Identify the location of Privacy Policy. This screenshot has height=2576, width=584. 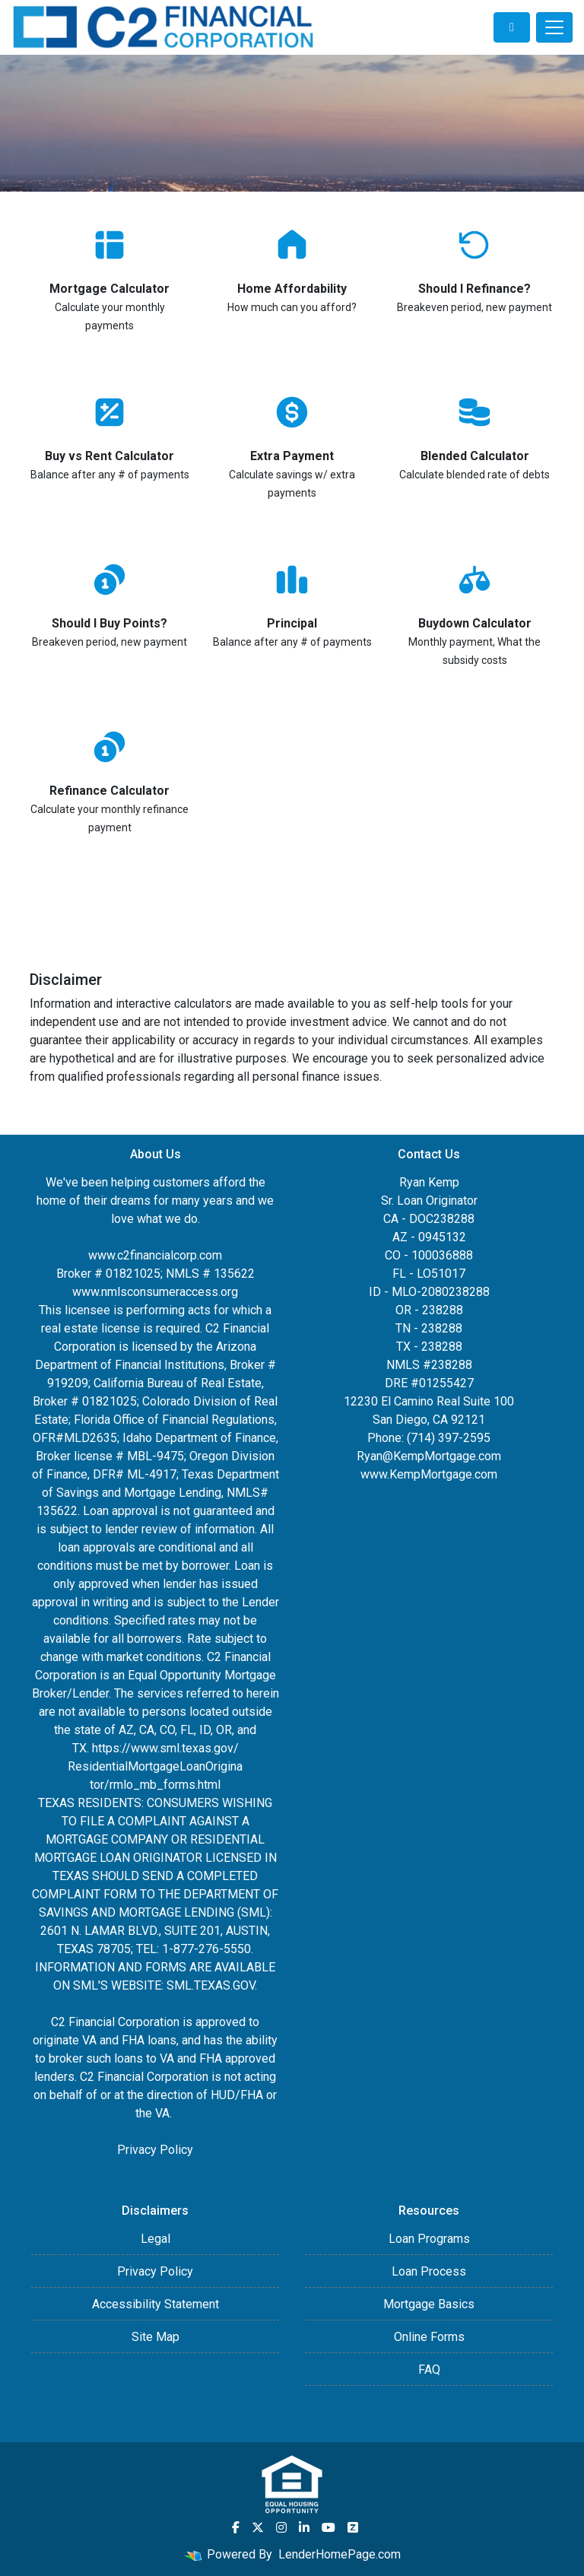
(155, 2149).